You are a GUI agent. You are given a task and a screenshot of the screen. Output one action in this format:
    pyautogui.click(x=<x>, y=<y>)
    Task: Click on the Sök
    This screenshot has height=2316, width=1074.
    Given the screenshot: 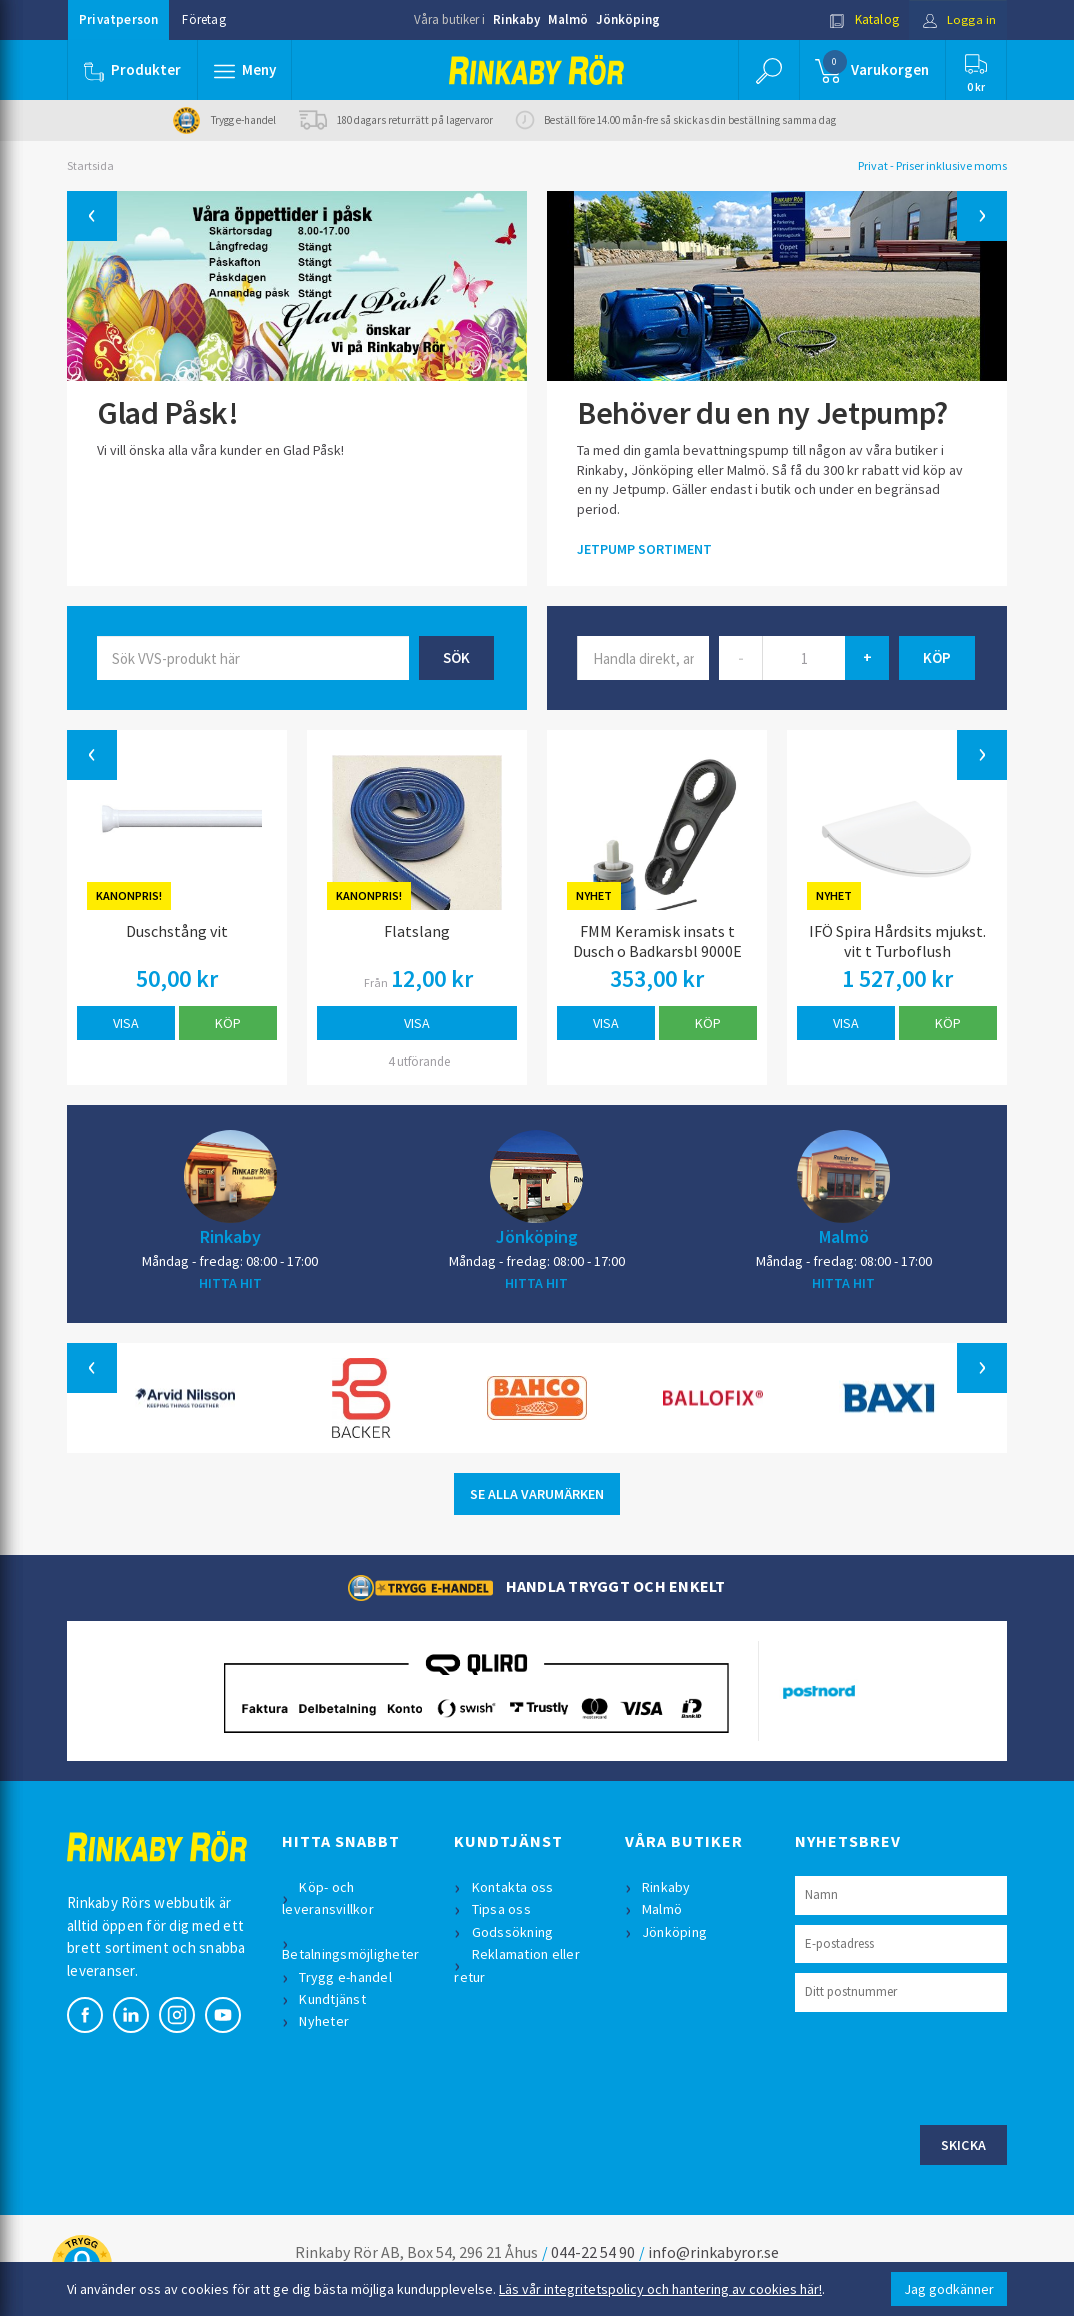 What is the action you would take?
    pyautogui.click(x=456, y=657)
    